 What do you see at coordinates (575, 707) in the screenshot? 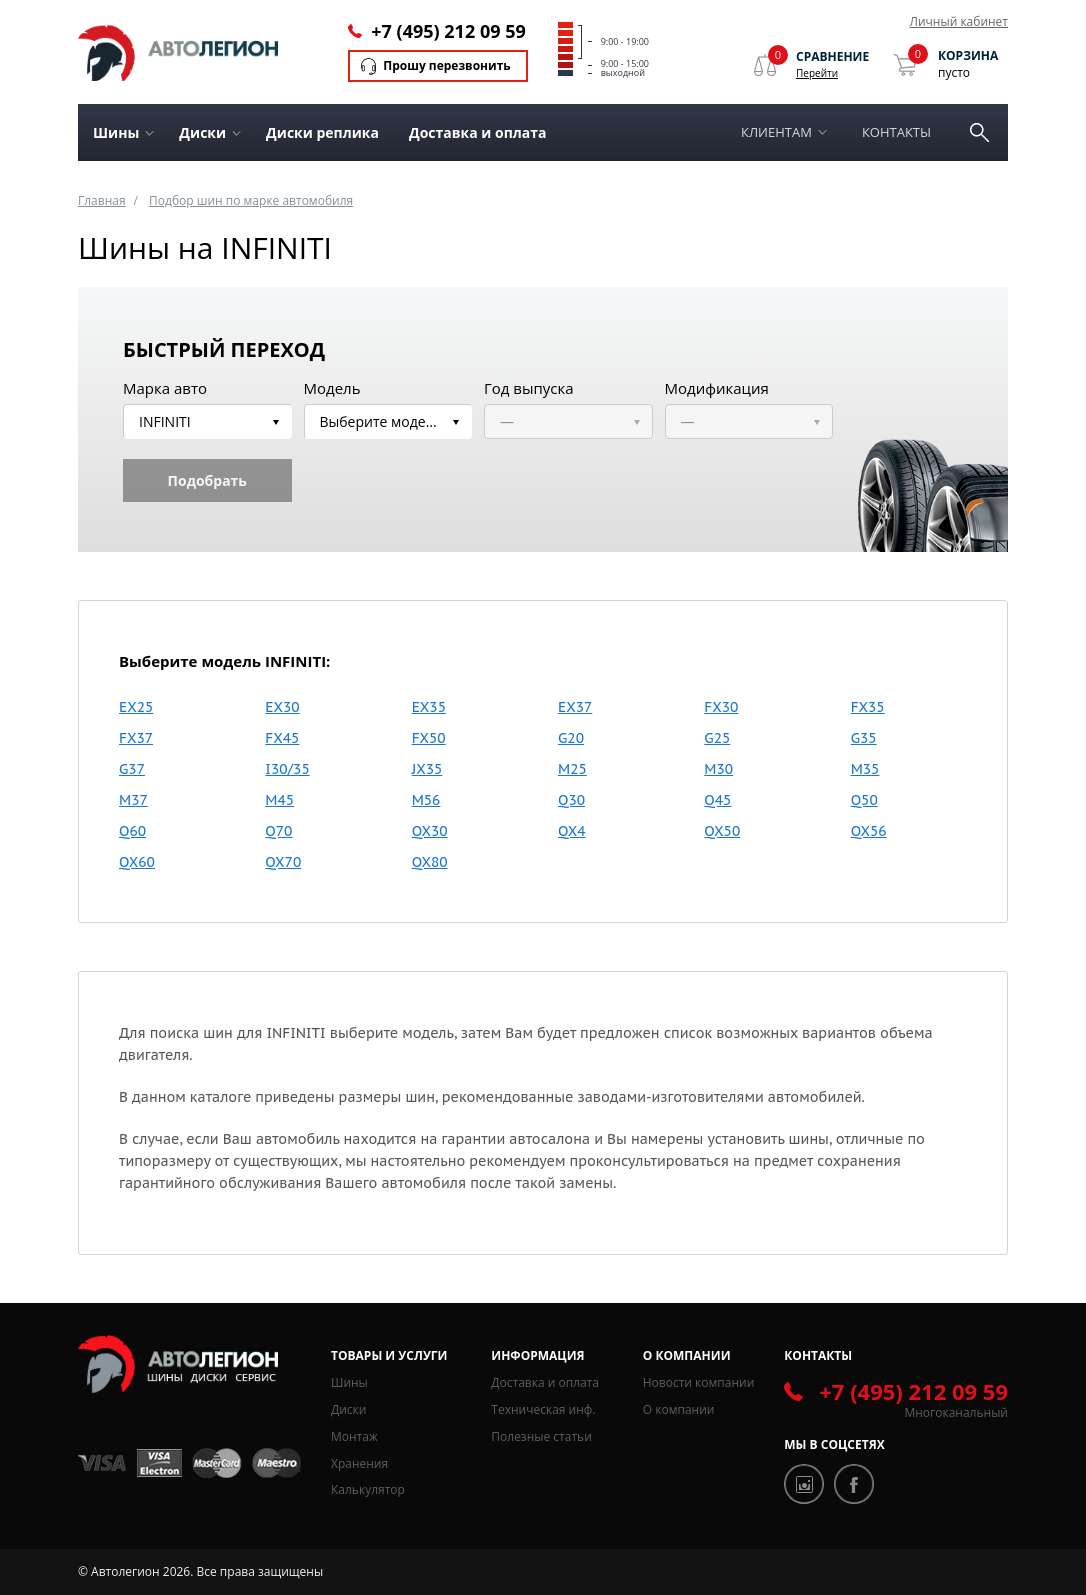
I see `EX37` at bounding box center [575, 707].